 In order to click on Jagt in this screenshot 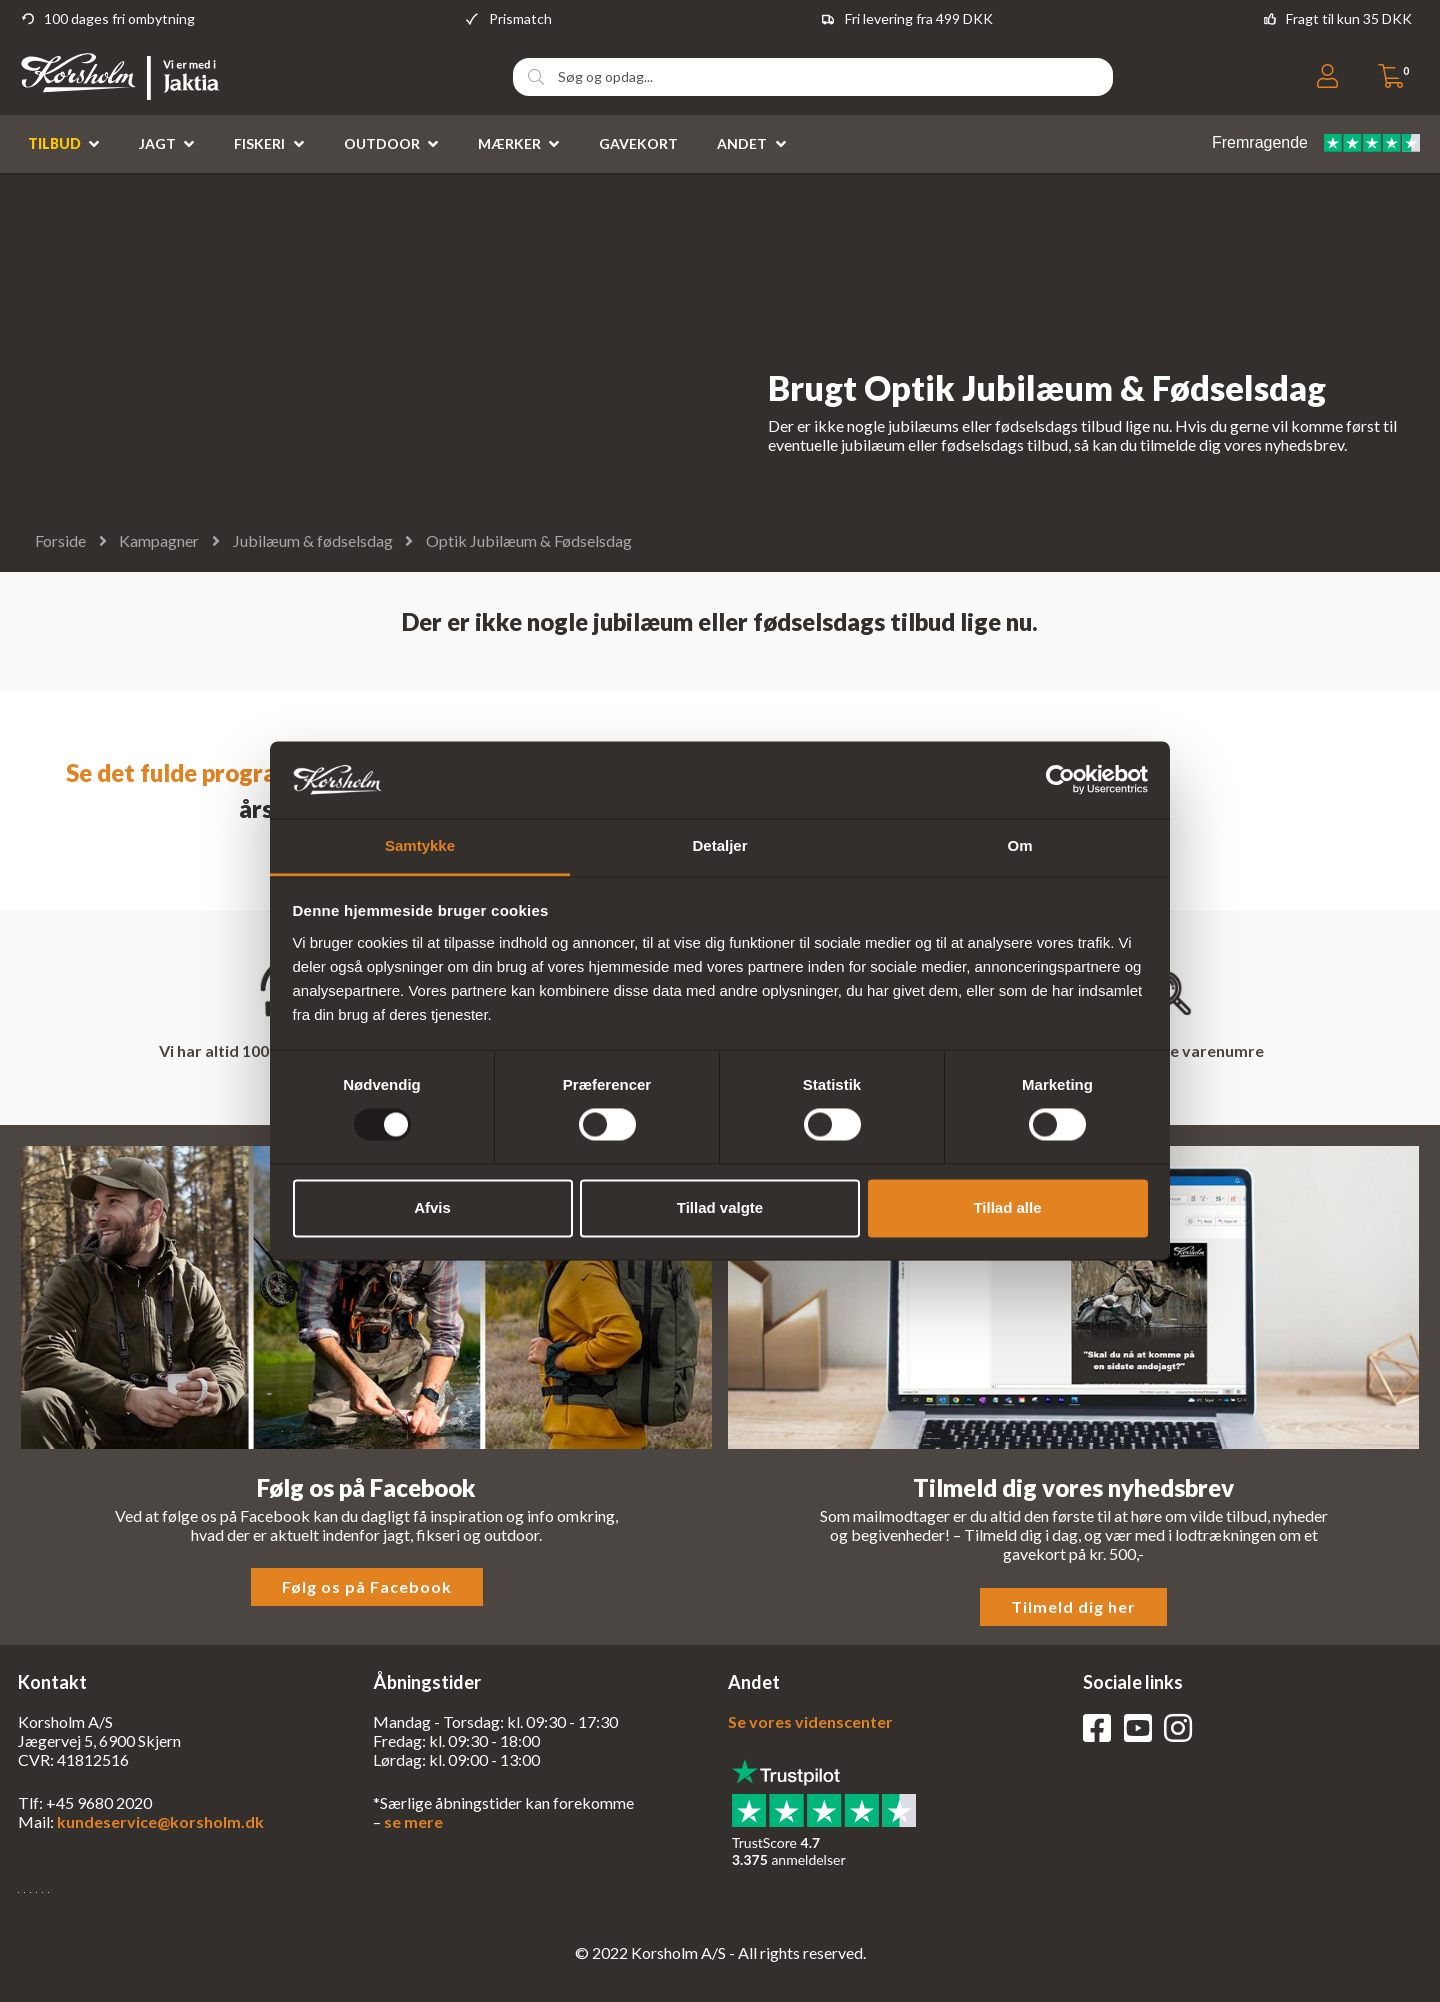, I will do `click(157, 143)`.